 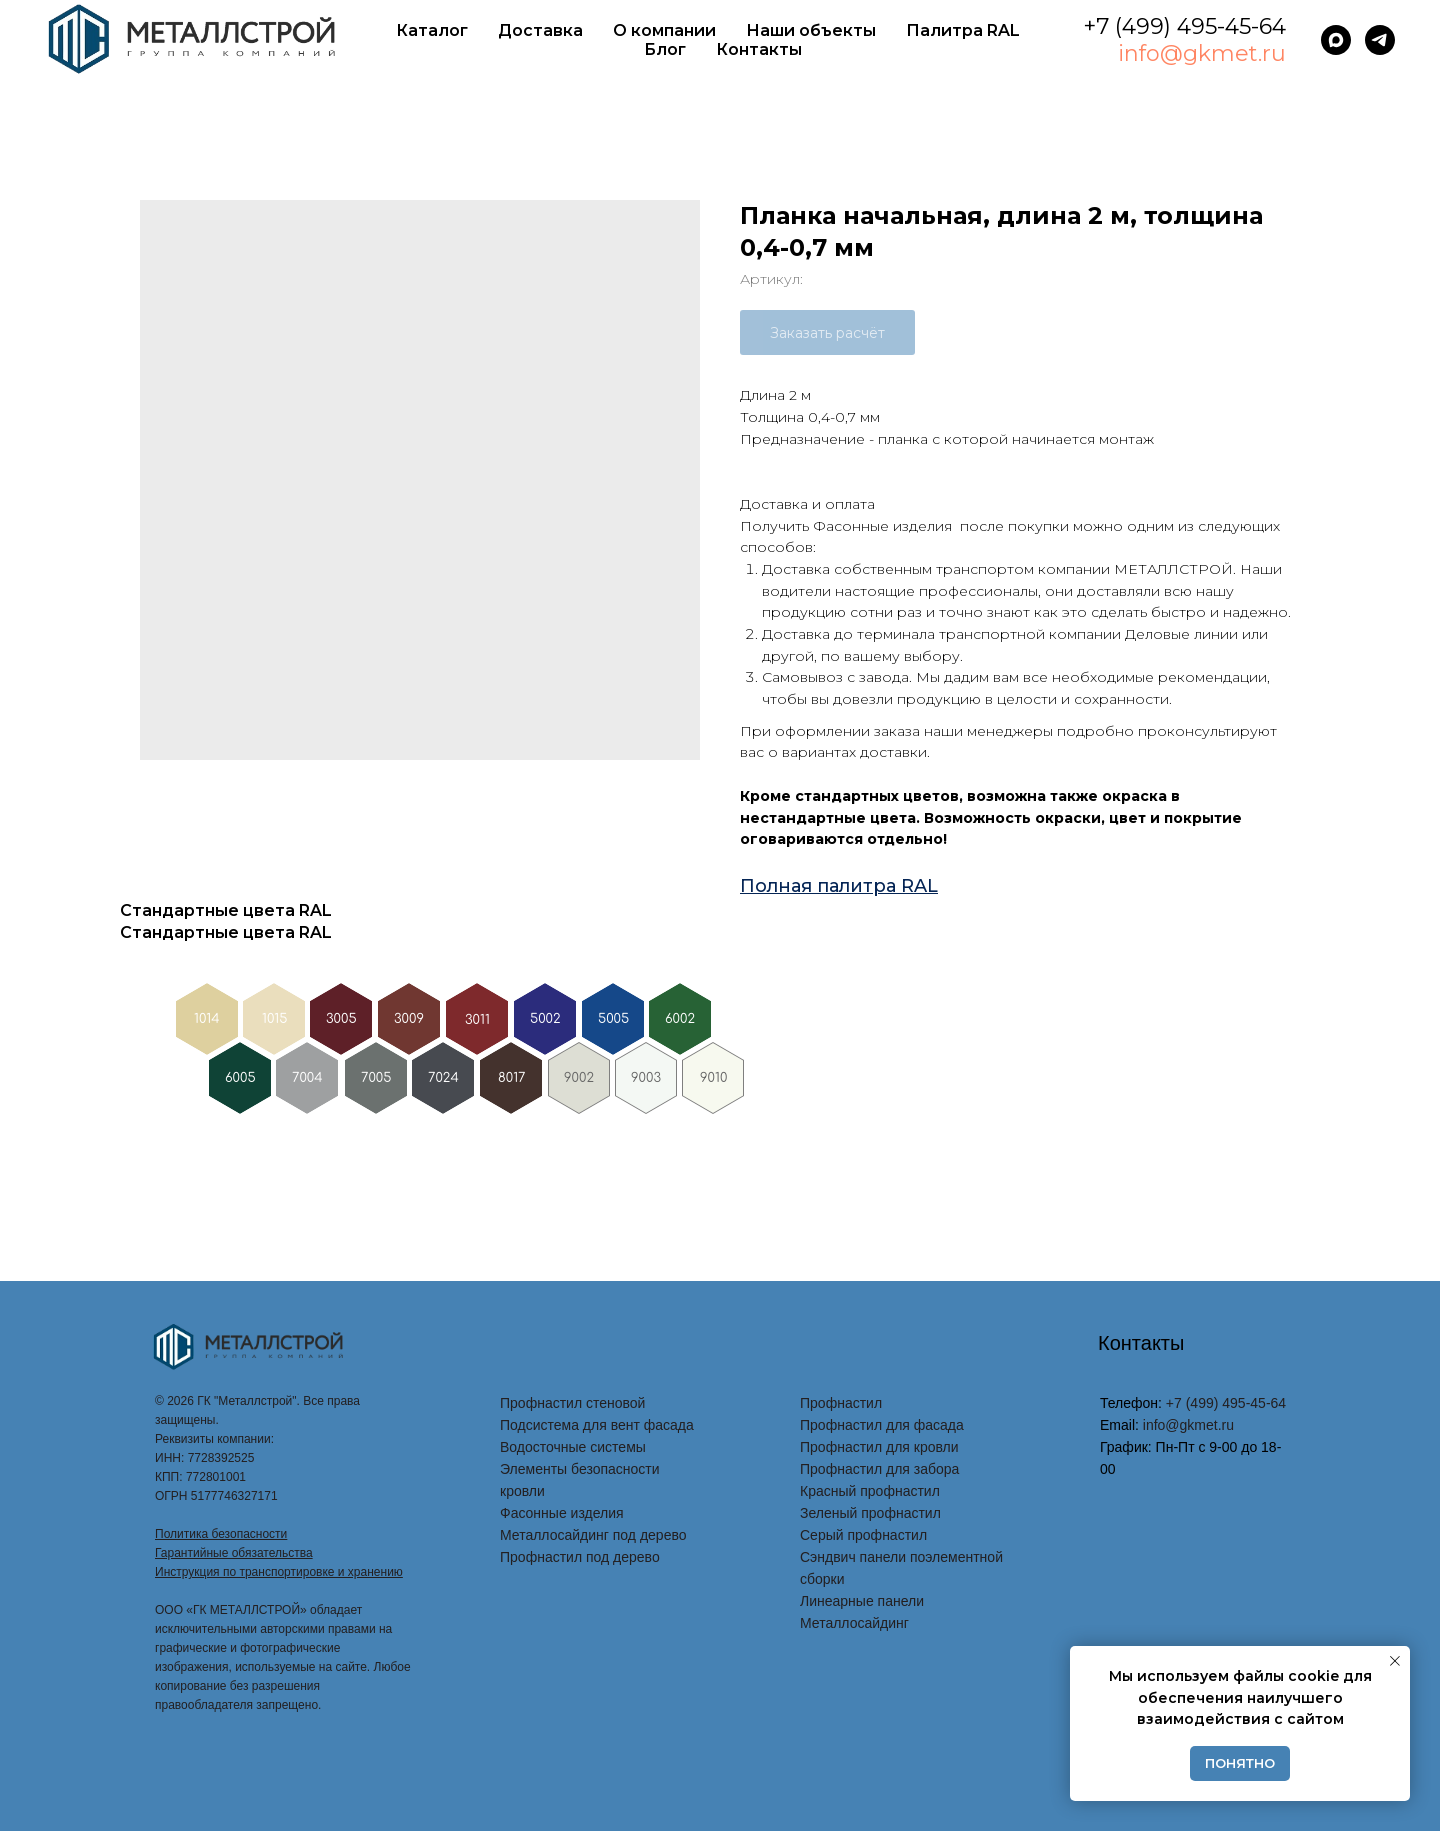 I want to click on Палитра RAL, so click(x=963, y=30).